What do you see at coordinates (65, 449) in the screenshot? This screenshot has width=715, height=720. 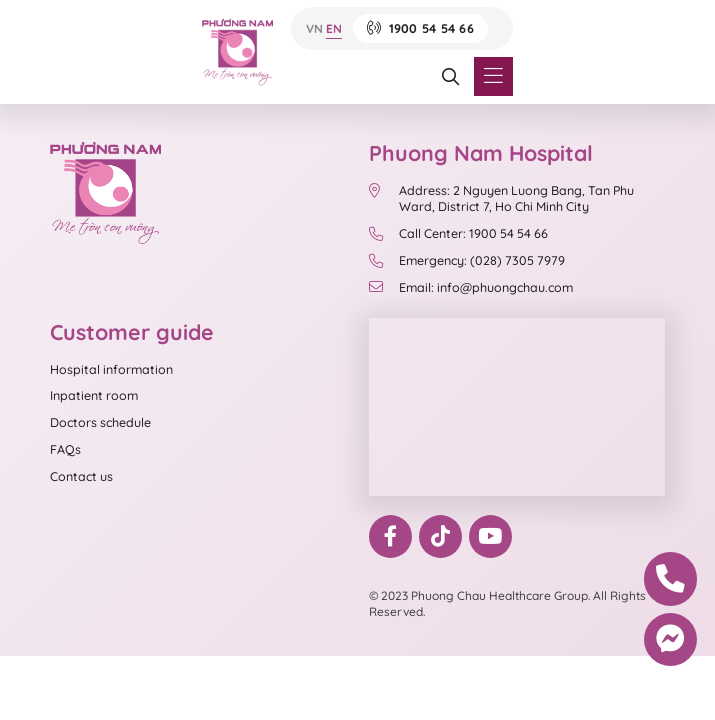 I see `FAQs` at bounding box center [65, 449].